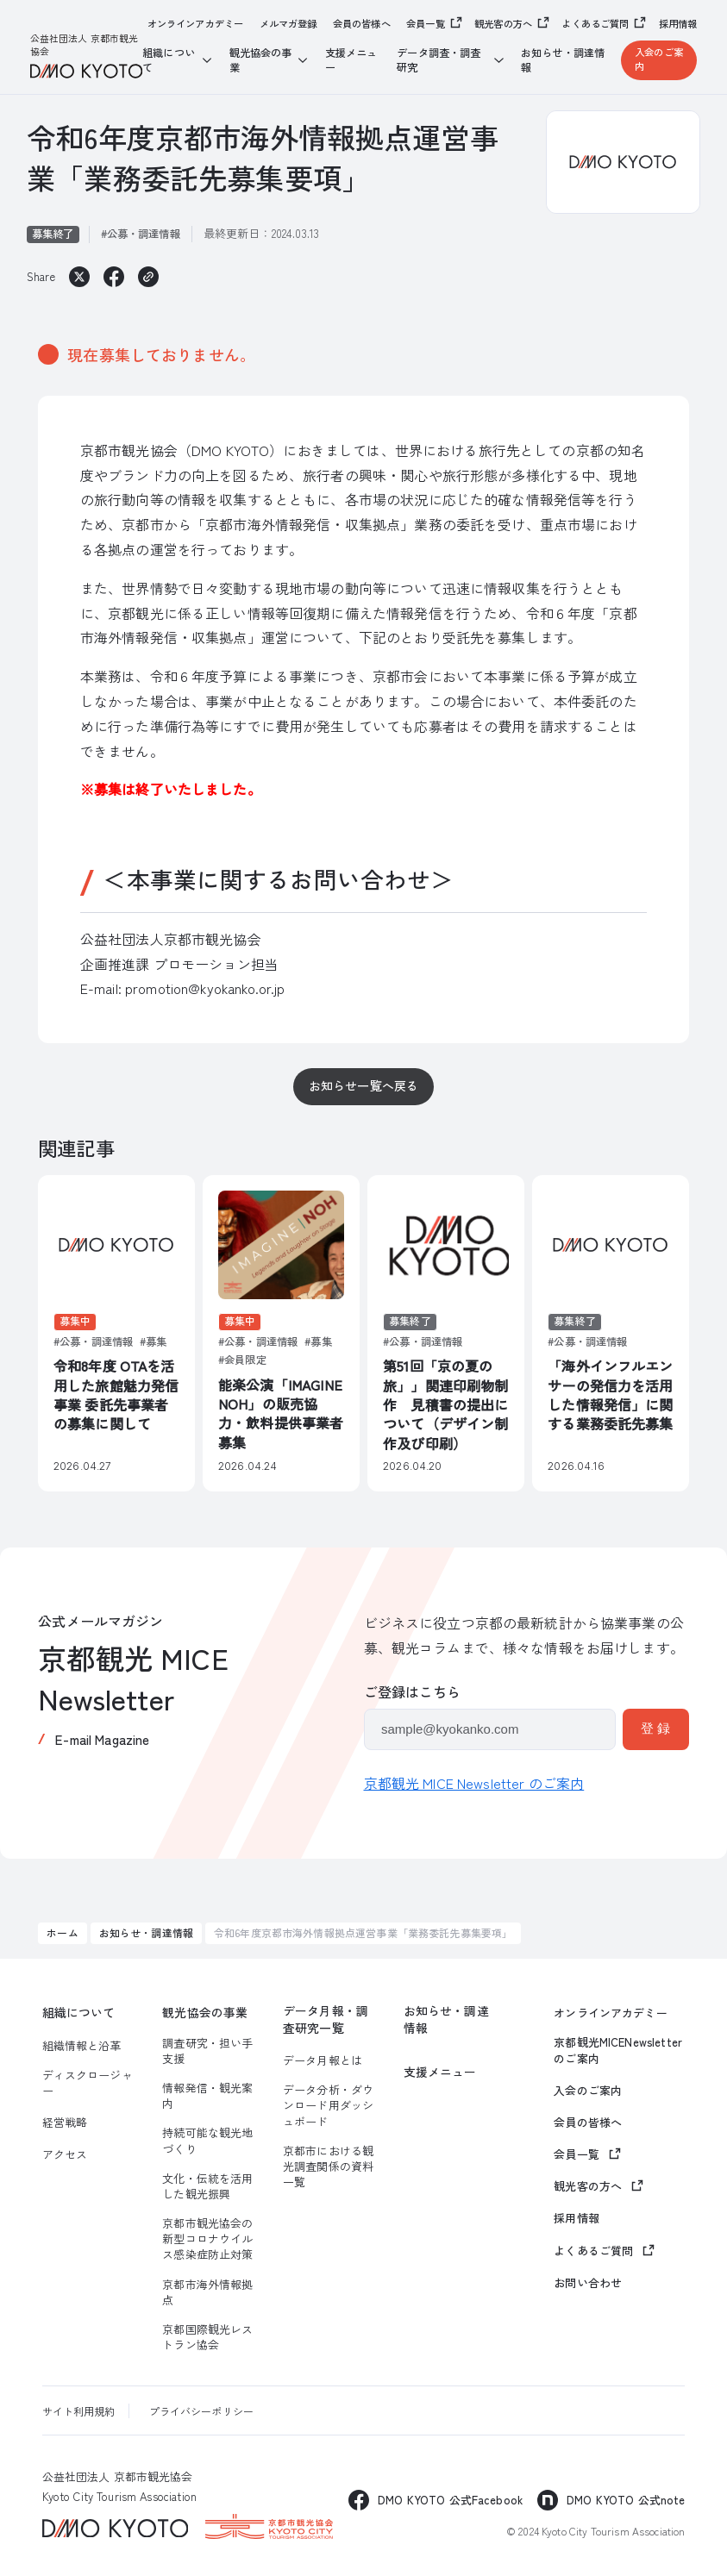 The width and height of the screenshot is (727, 2576). I want to click on お問い合わせ, so click(588, 2283).